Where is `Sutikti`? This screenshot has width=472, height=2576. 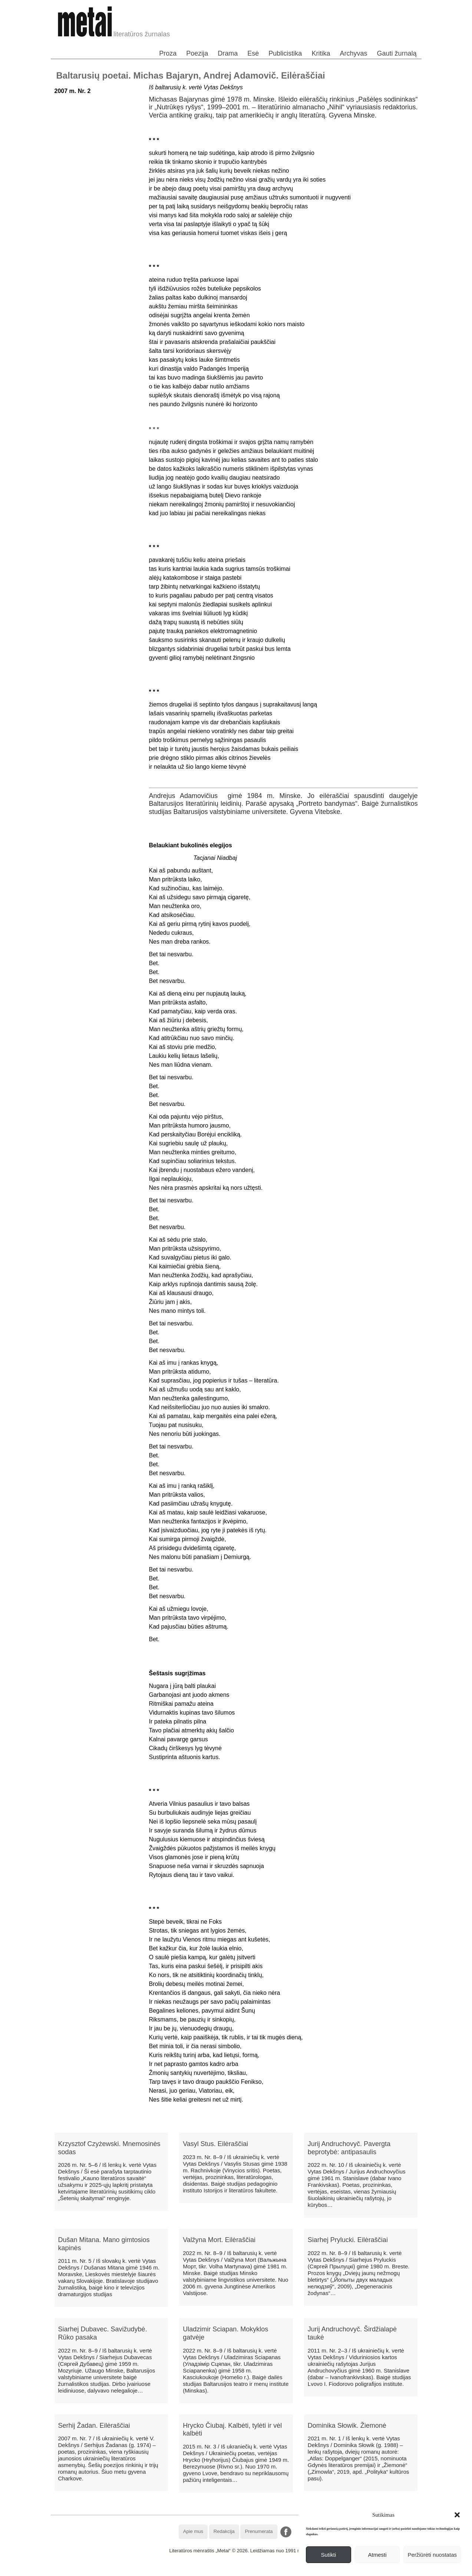
Sutikti is located at coordinates (328, 2555).